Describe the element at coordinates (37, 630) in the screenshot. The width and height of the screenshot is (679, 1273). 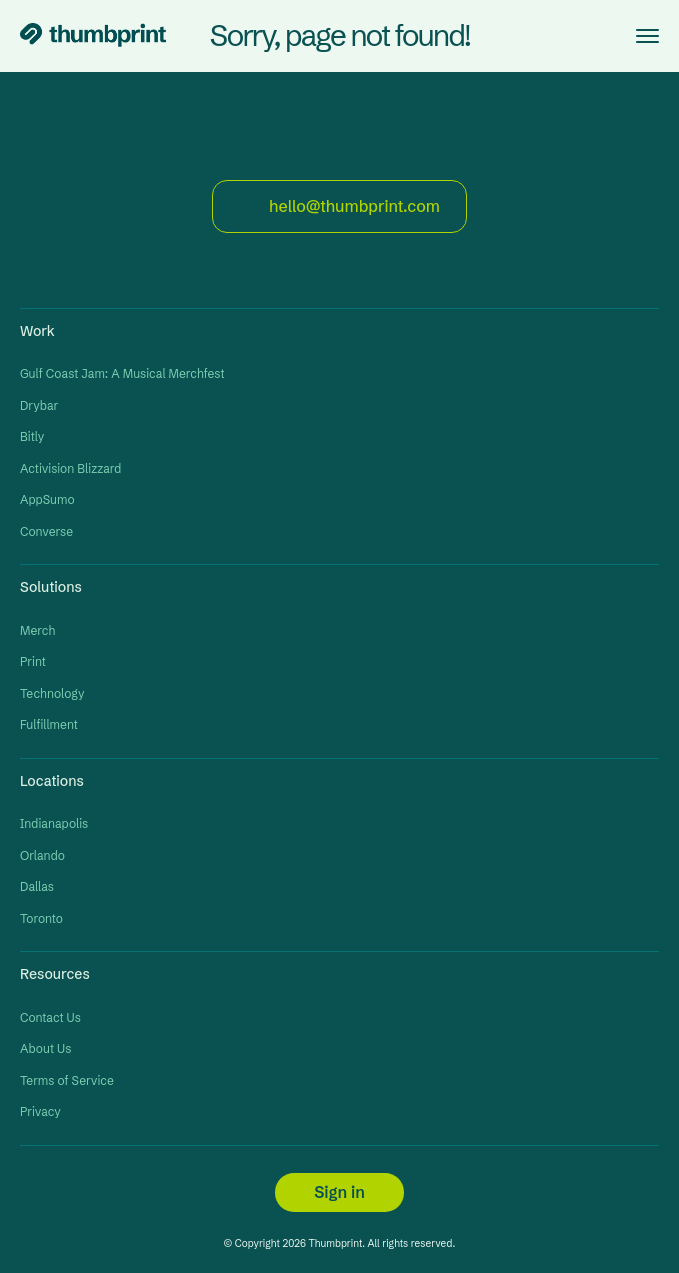
I see `Merch` at that location.